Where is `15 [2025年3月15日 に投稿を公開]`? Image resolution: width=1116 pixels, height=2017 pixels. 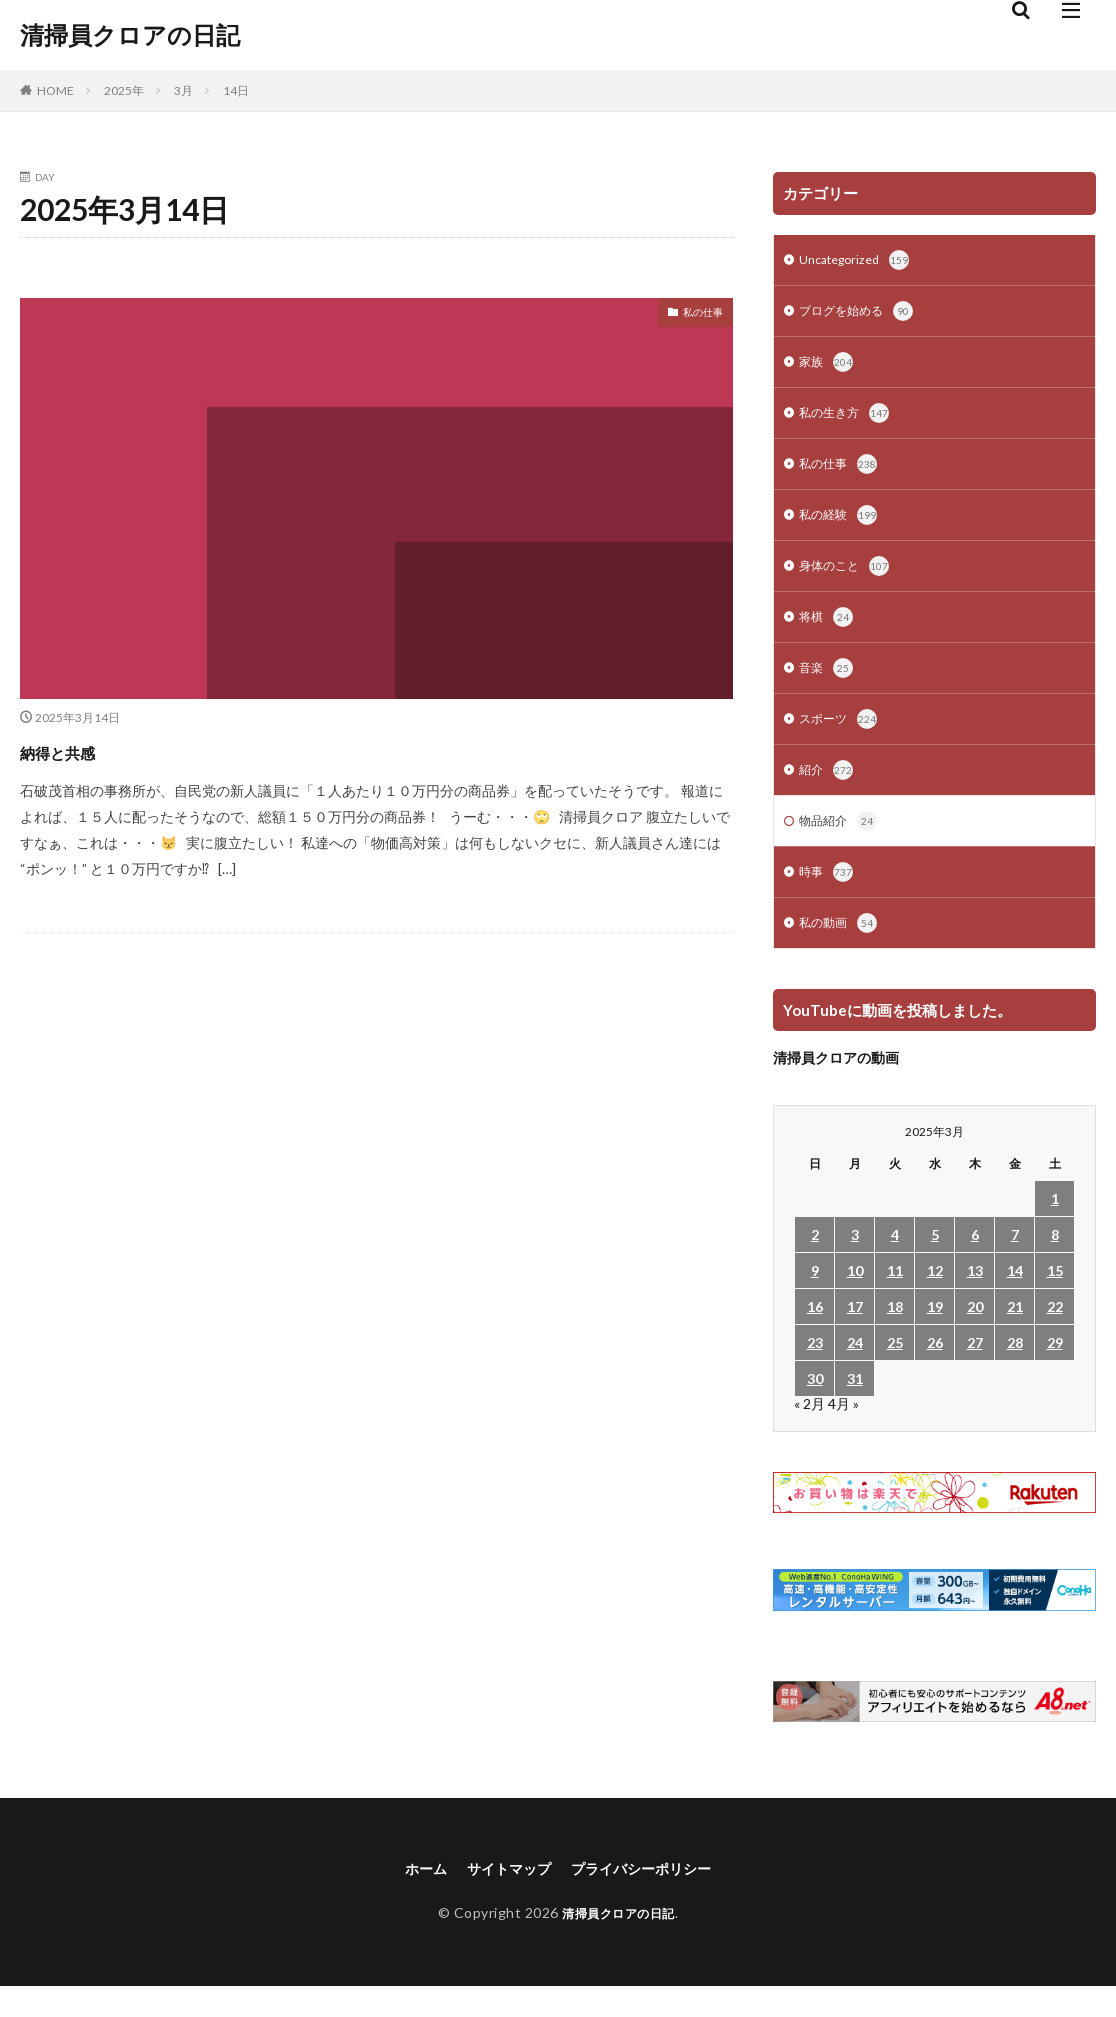 15 [2025年3月15日 に投稿を公開] is located at coordinates (1055, 1298).